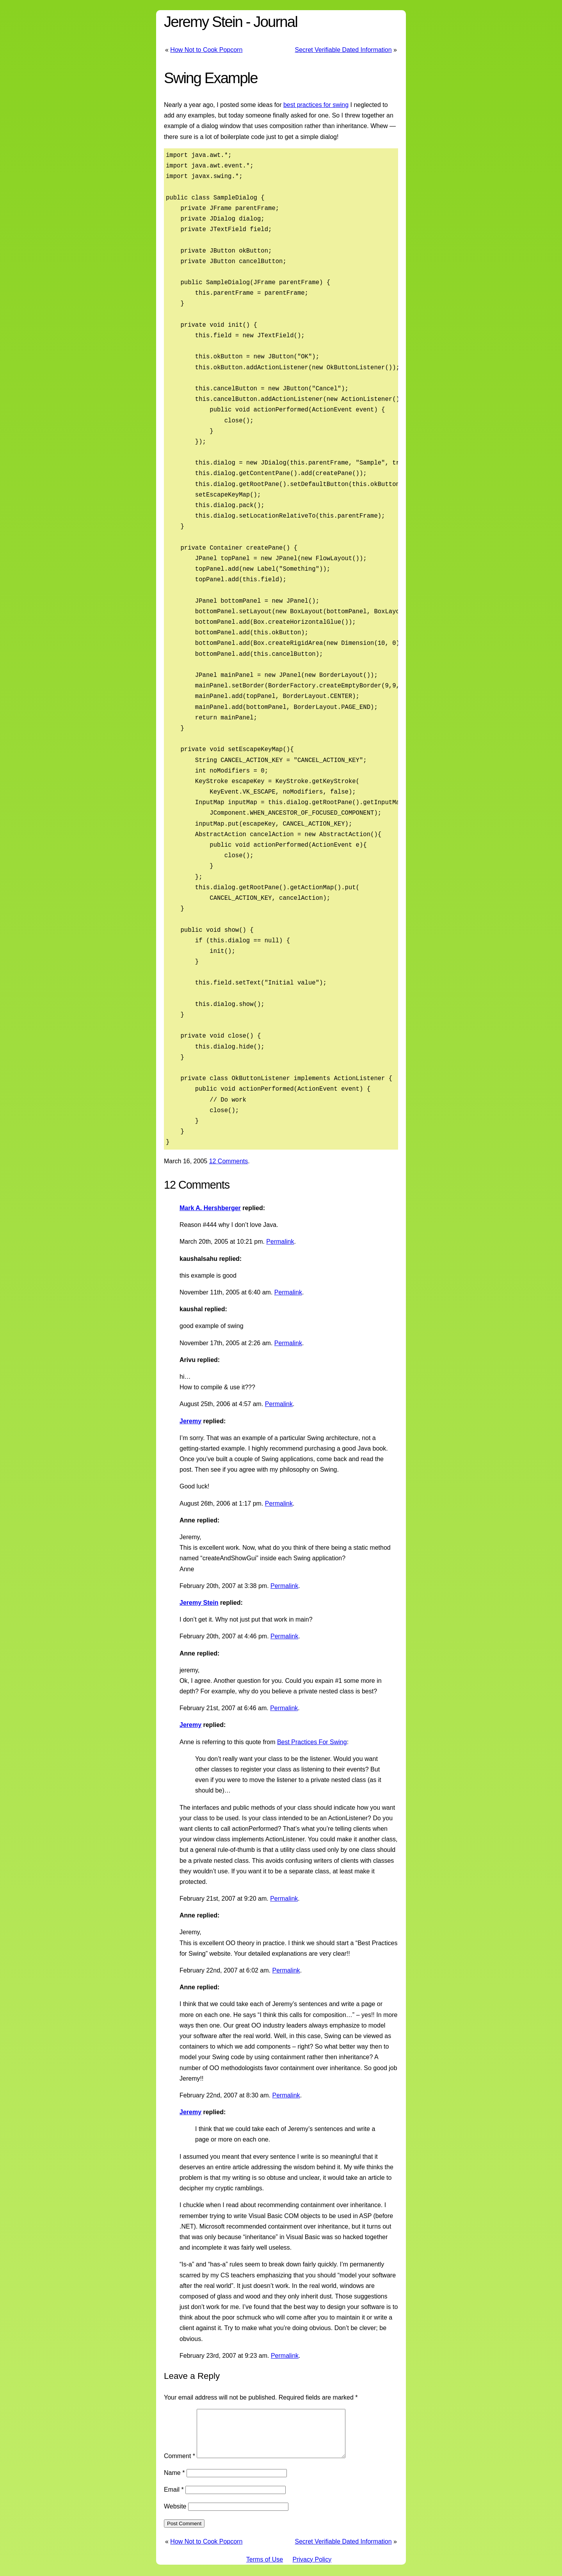 This screenshot has height=2576, width=562. I want to click on Permalink, so click(280, 1241).